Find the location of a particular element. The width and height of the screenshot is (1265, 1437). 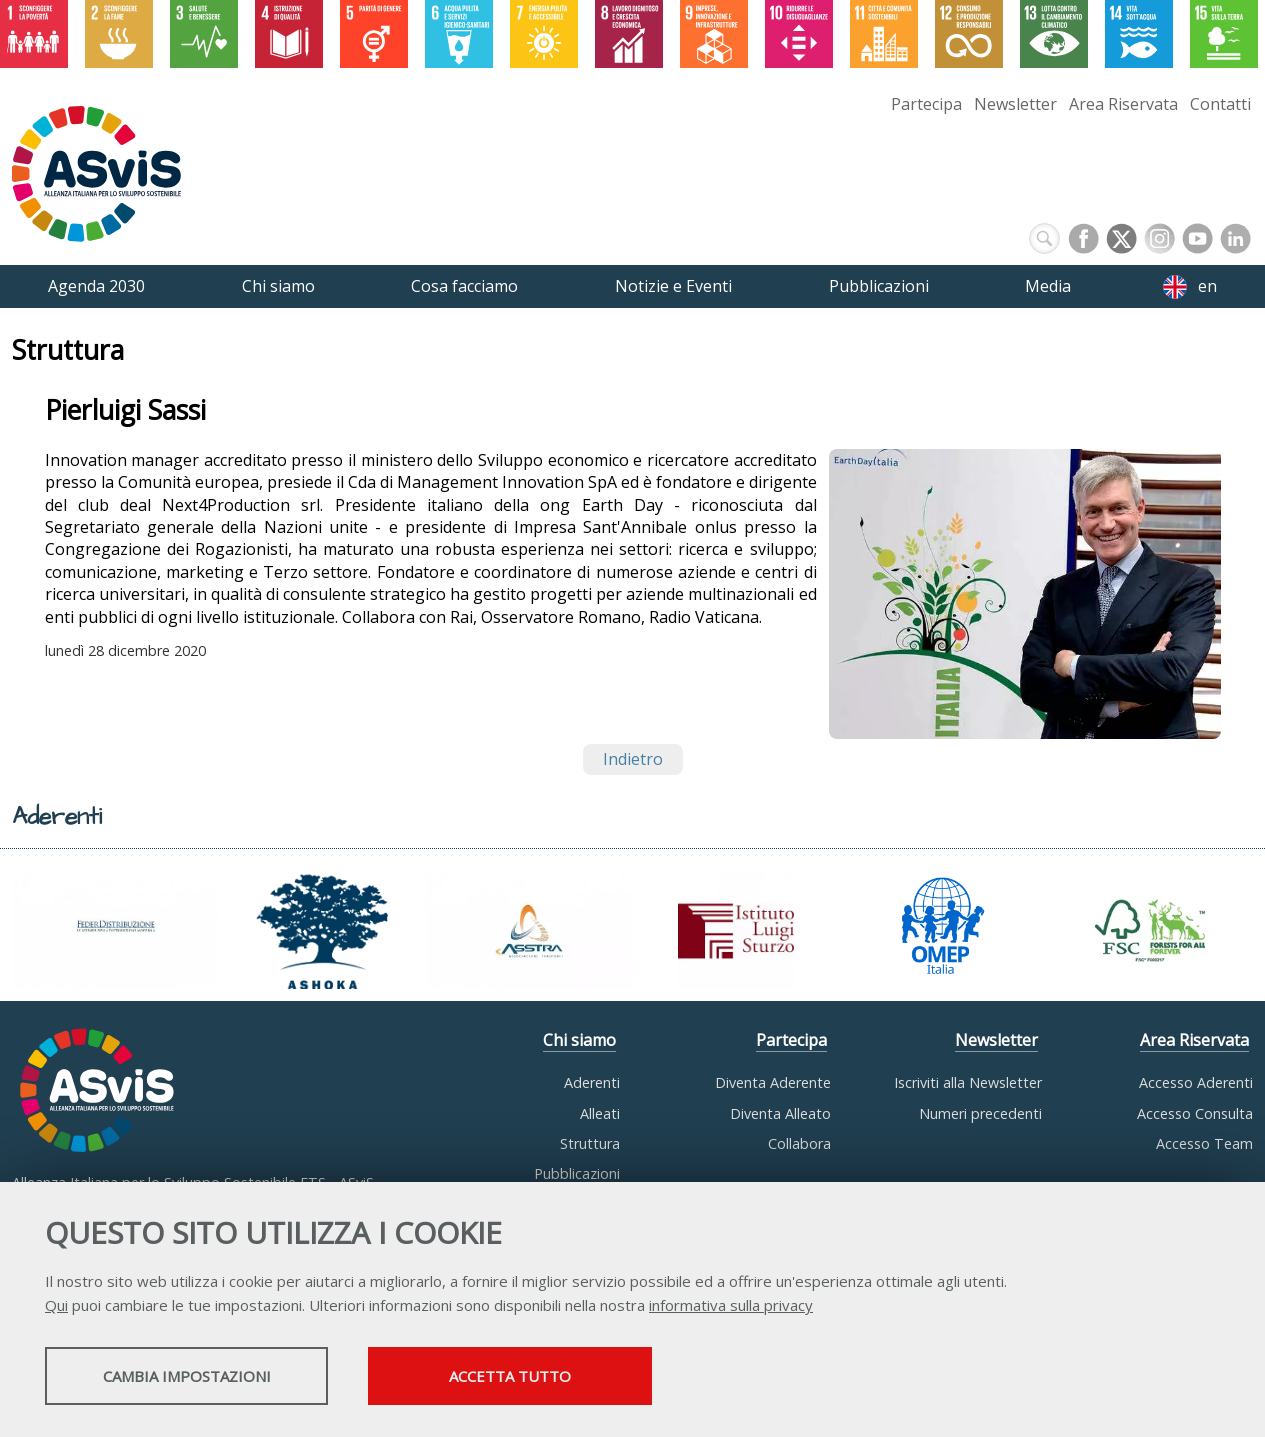

Partecipa is located at coordinates (926, 104).